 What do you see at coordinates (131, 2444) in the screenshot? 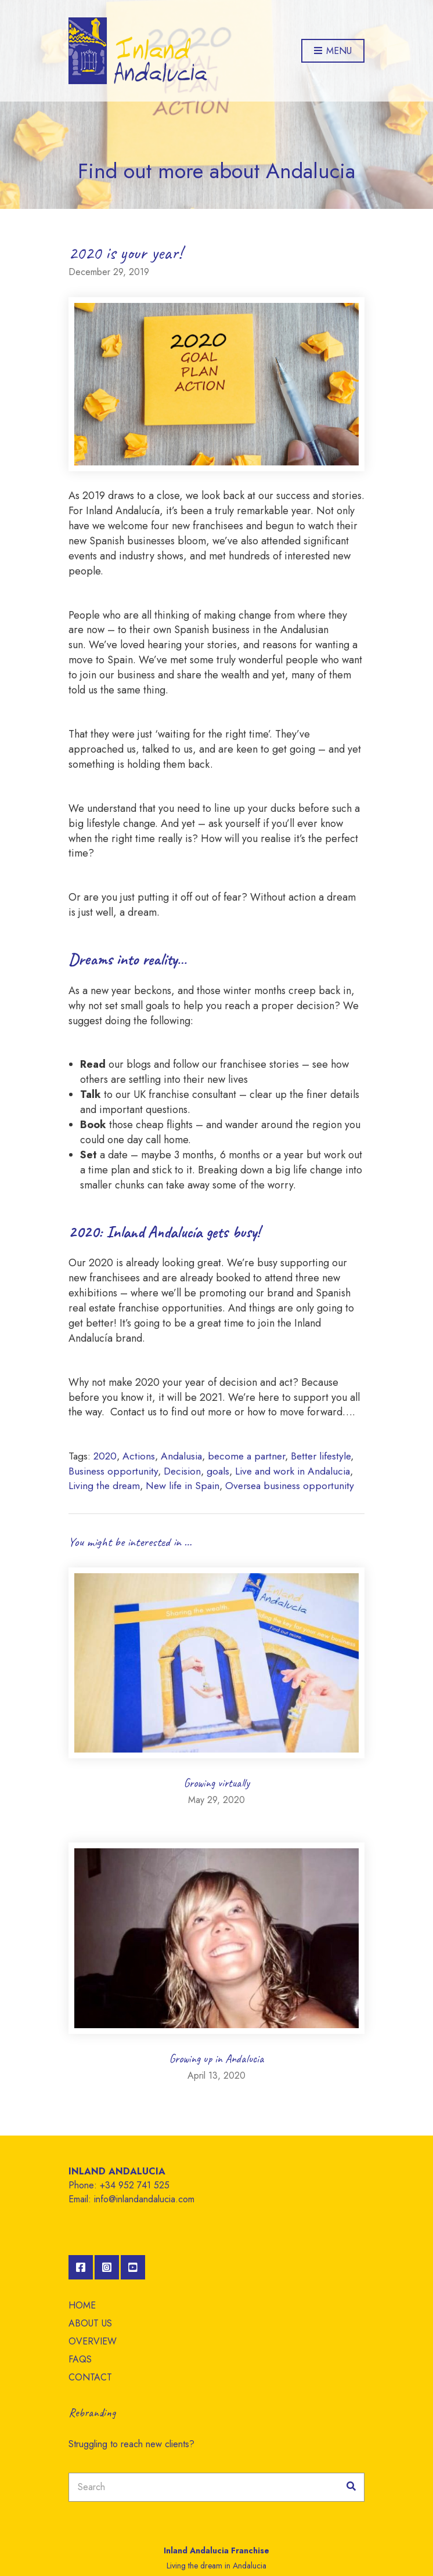
I see `Struggling to reach new clients?` at bounding box center [131, 2444].